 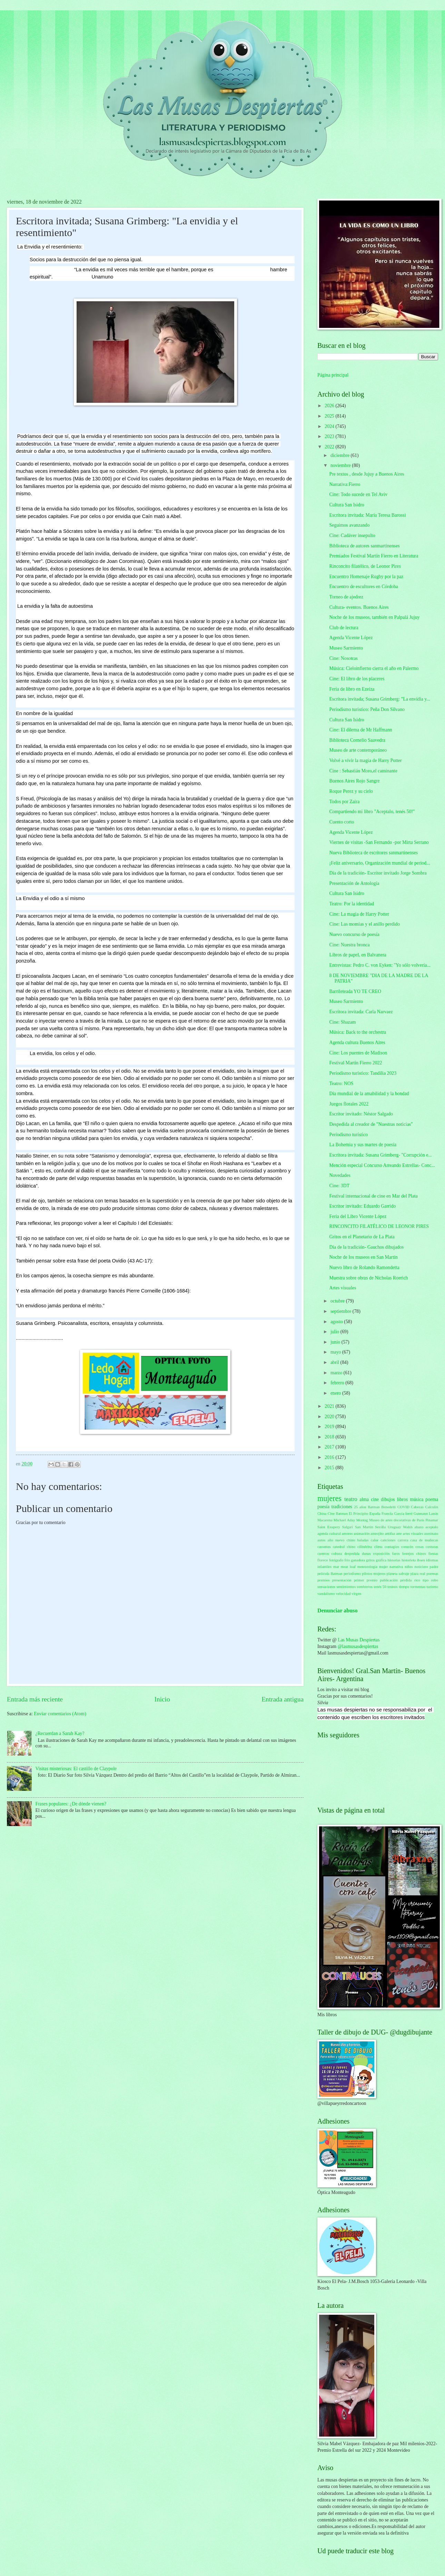 What do you see at coordinates (377, 1533) in the screenshot?
I see `anteojito` at bounding box center [377, 1533].